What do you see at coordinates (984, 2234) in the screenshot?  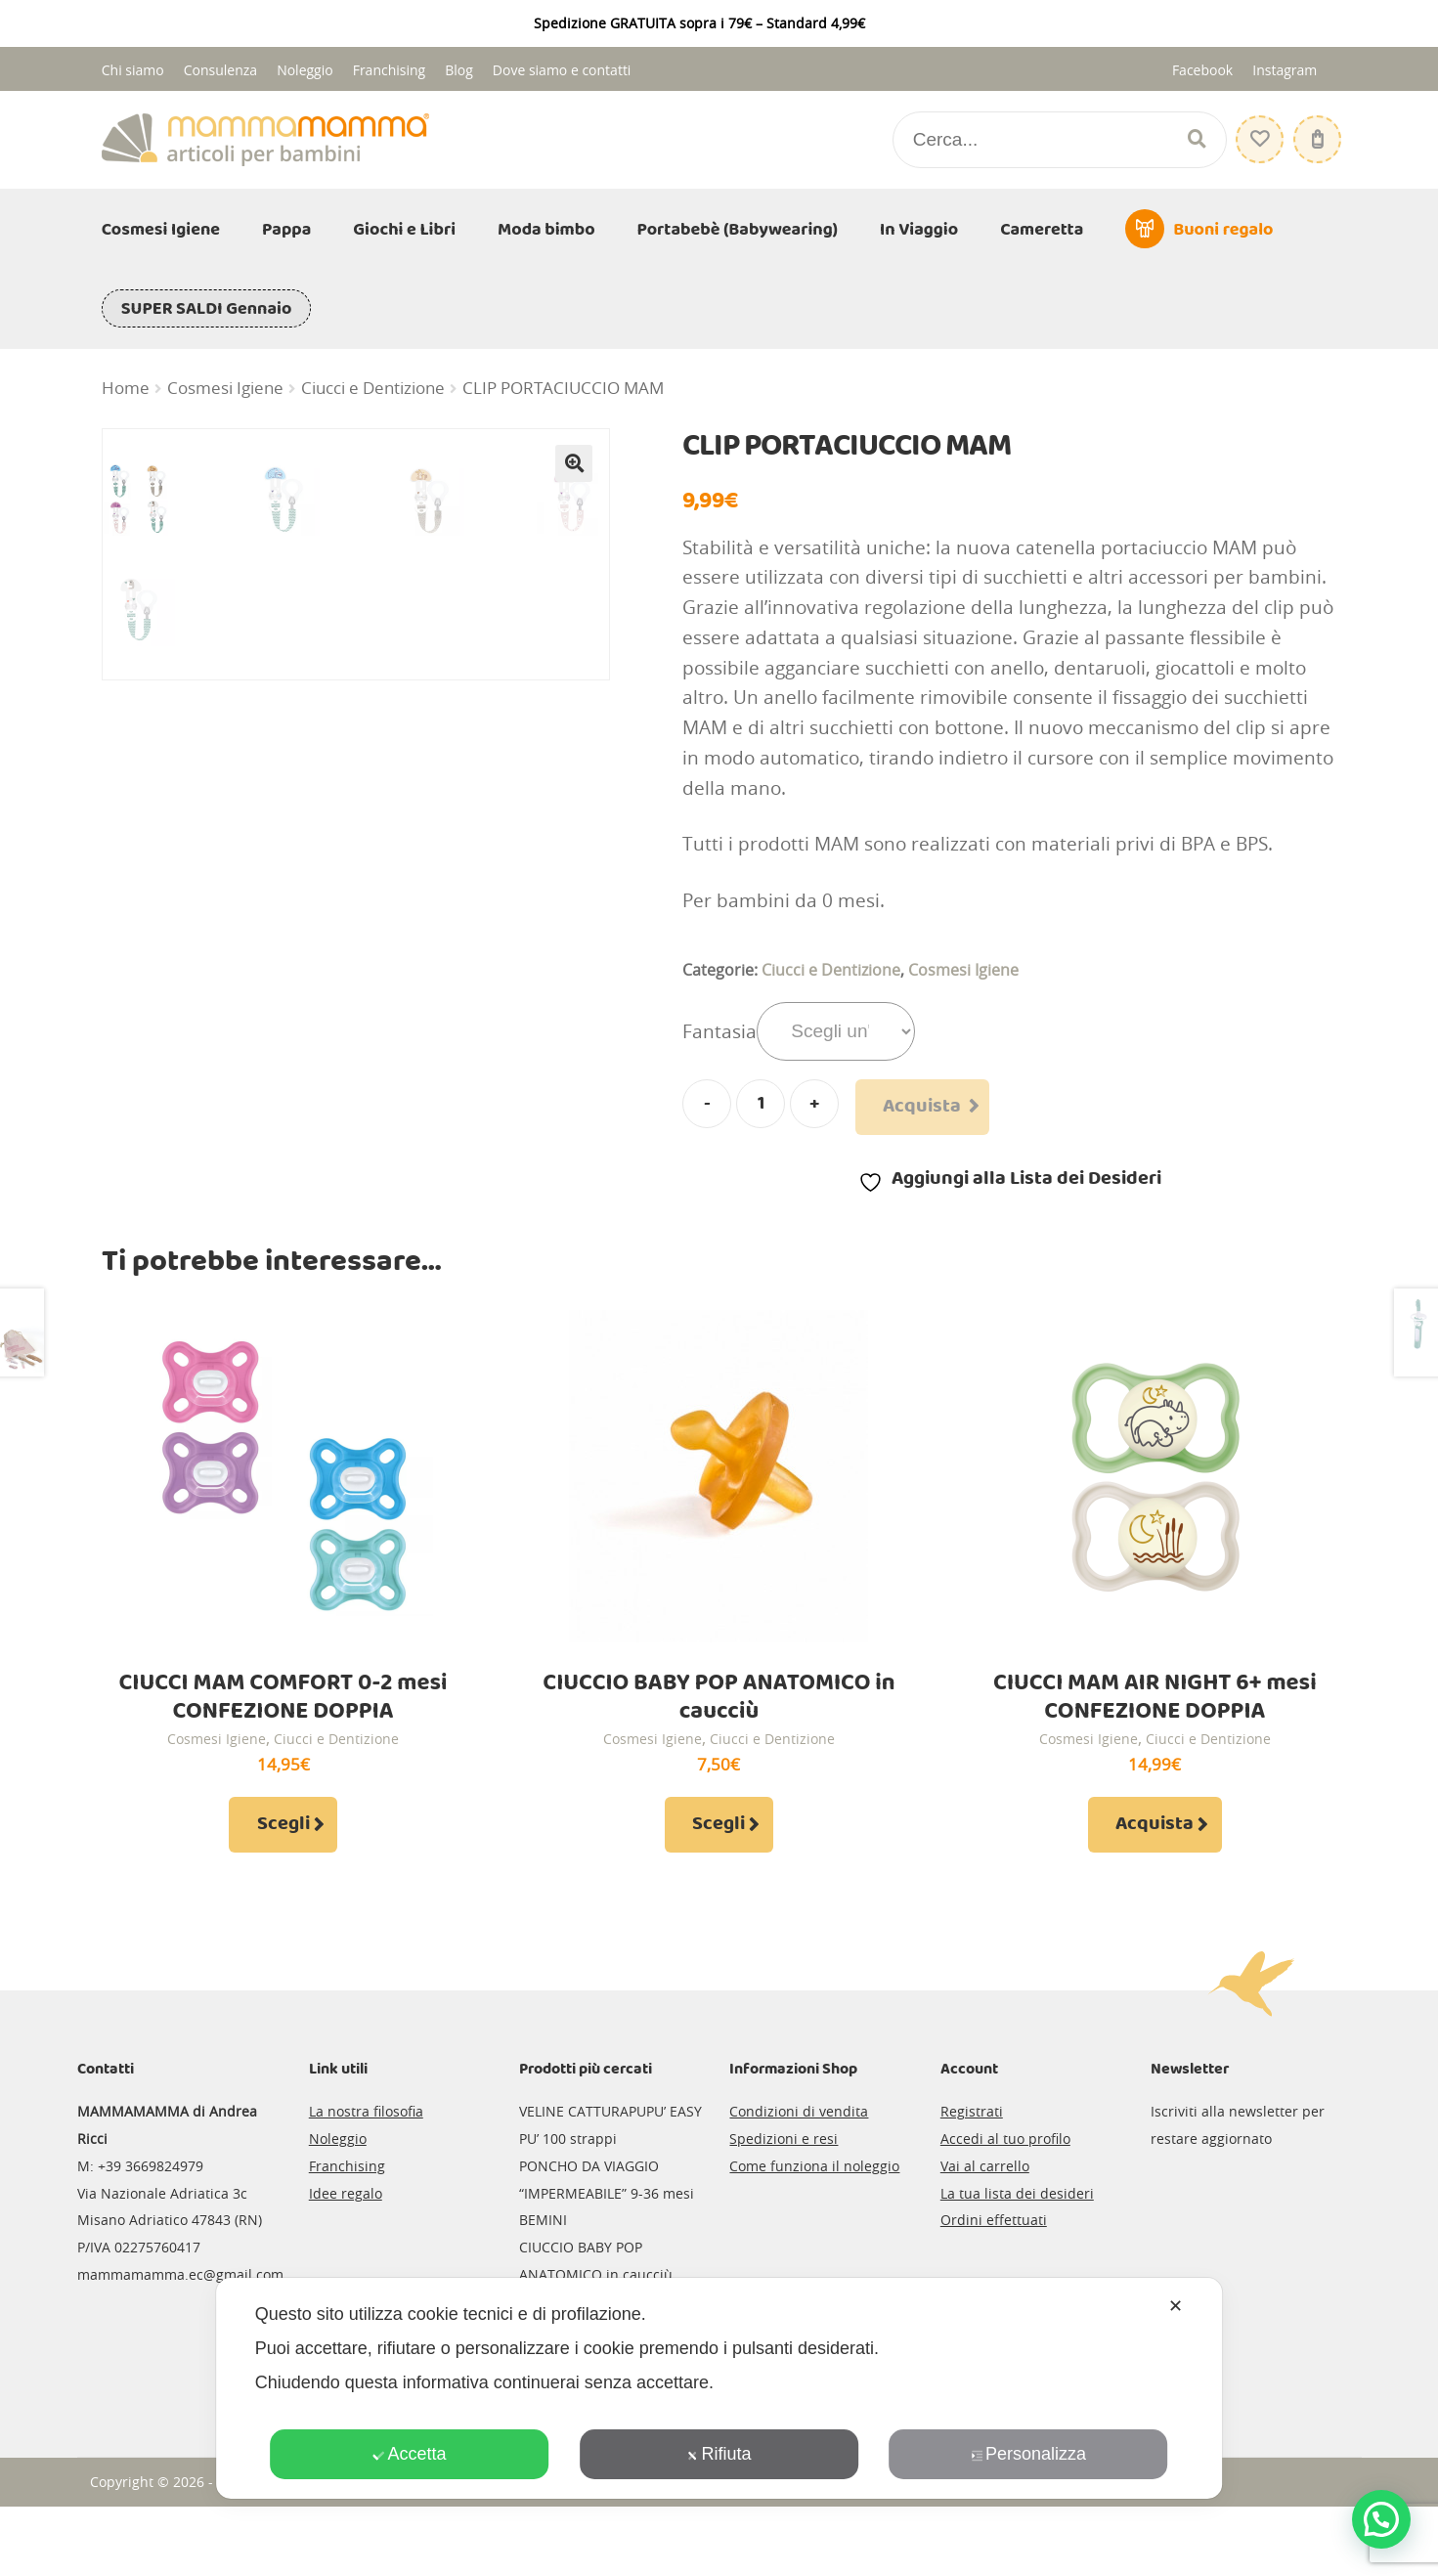 I see `Vai al carrello` at bounding box center [984, 2234].